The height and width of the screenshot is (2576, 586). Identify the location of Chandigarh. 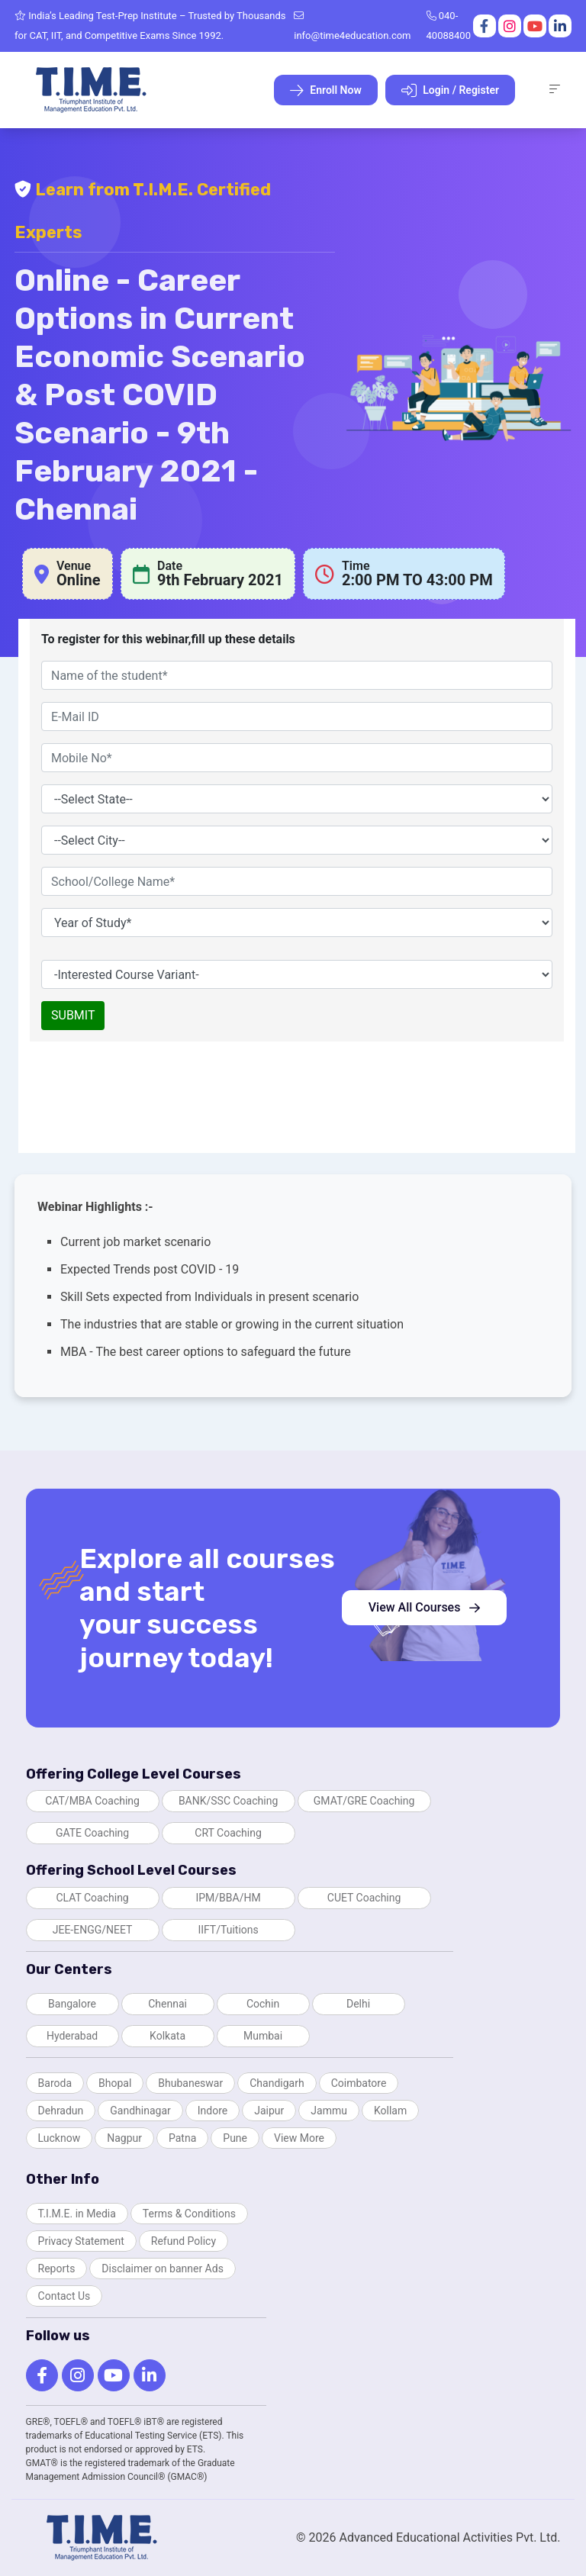
(277, 2083).